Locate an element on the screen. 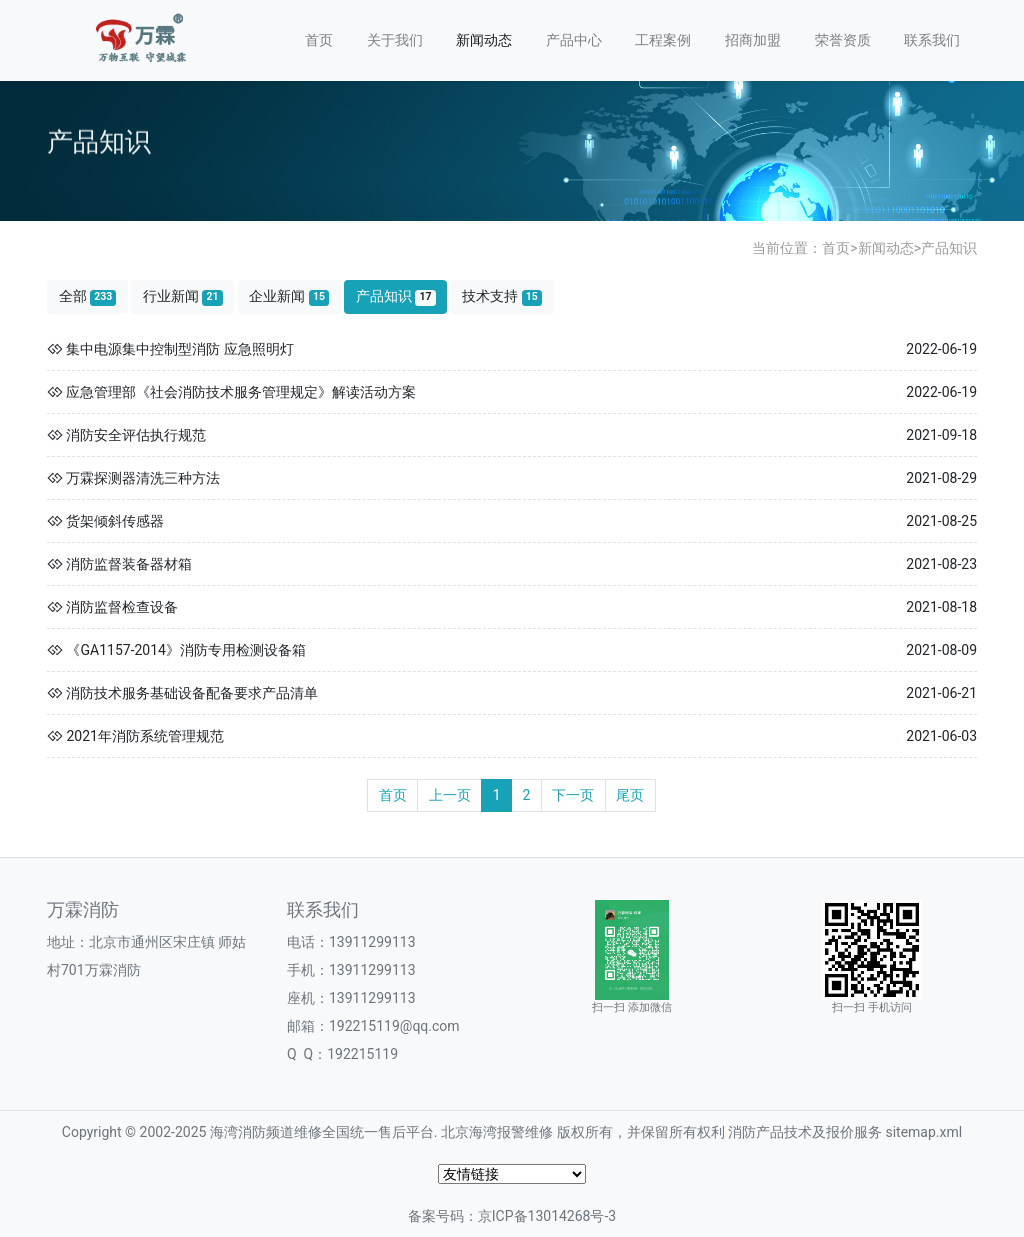 The width and height of the screenshot is (1024, 1237). 招商加盟 is located at coordinates (753, 40).